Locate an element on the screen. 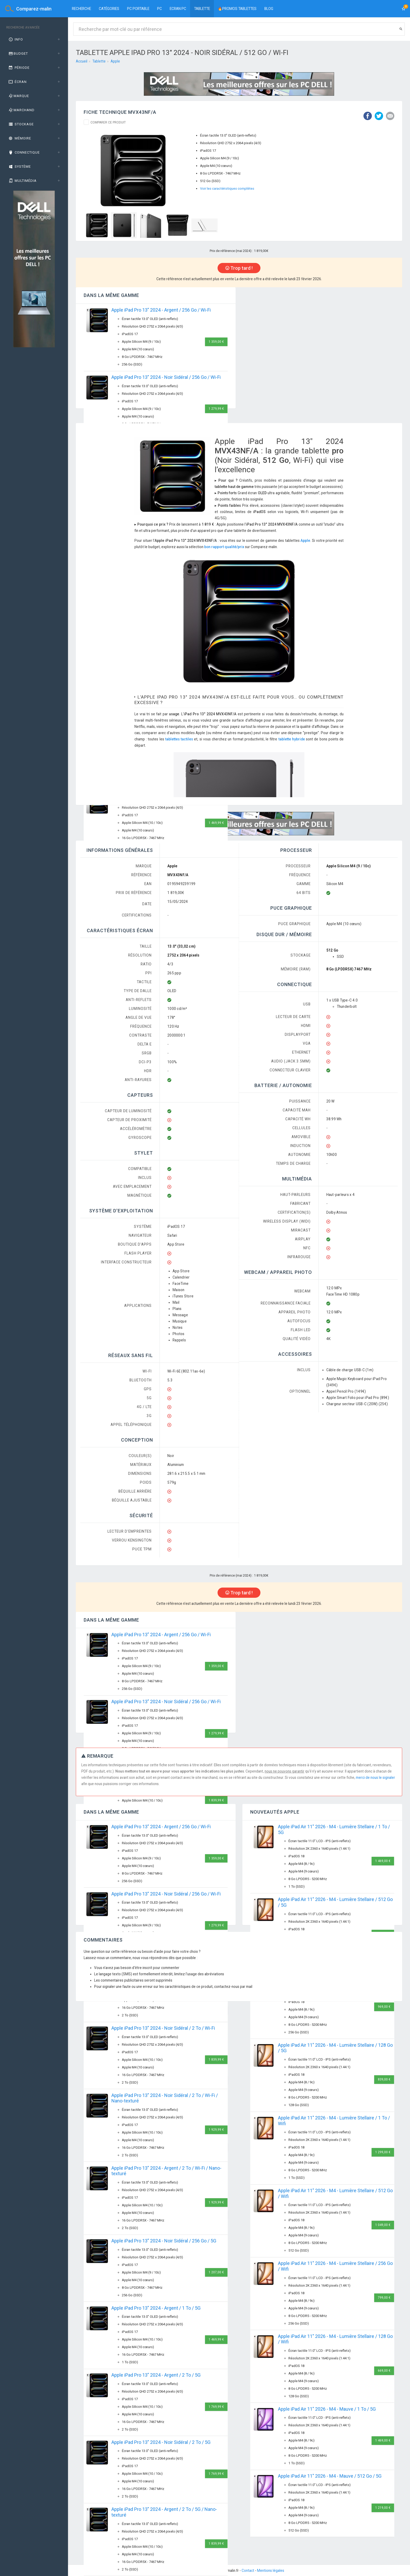 Image resolution: width=410 pixels, height=2576 pixels. Budget is located at coordinates (18, 53).